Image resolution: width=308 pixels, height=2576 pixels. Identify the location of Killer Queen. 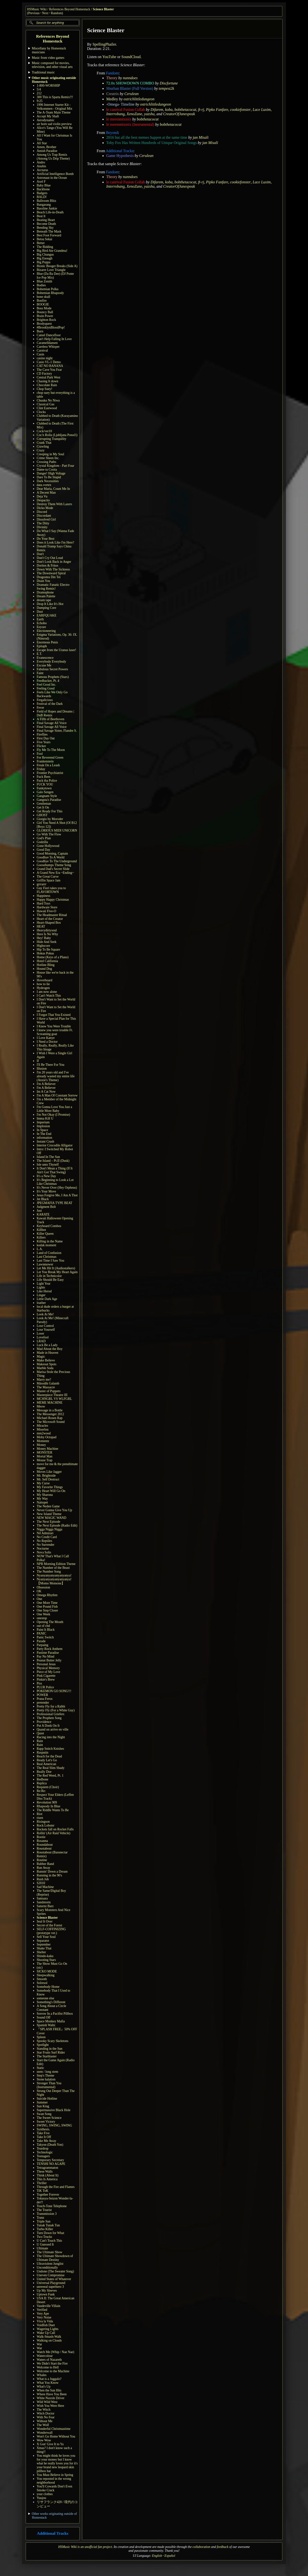
(45, 1233).